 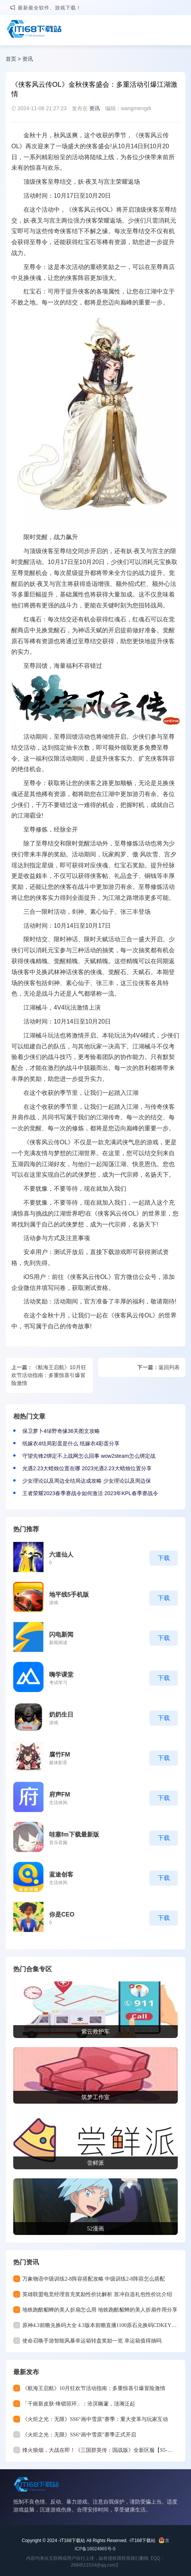 What do you see at coordinates (27, 59) in the screenshot?
I see `资讯` at bounding box center [27, 59].